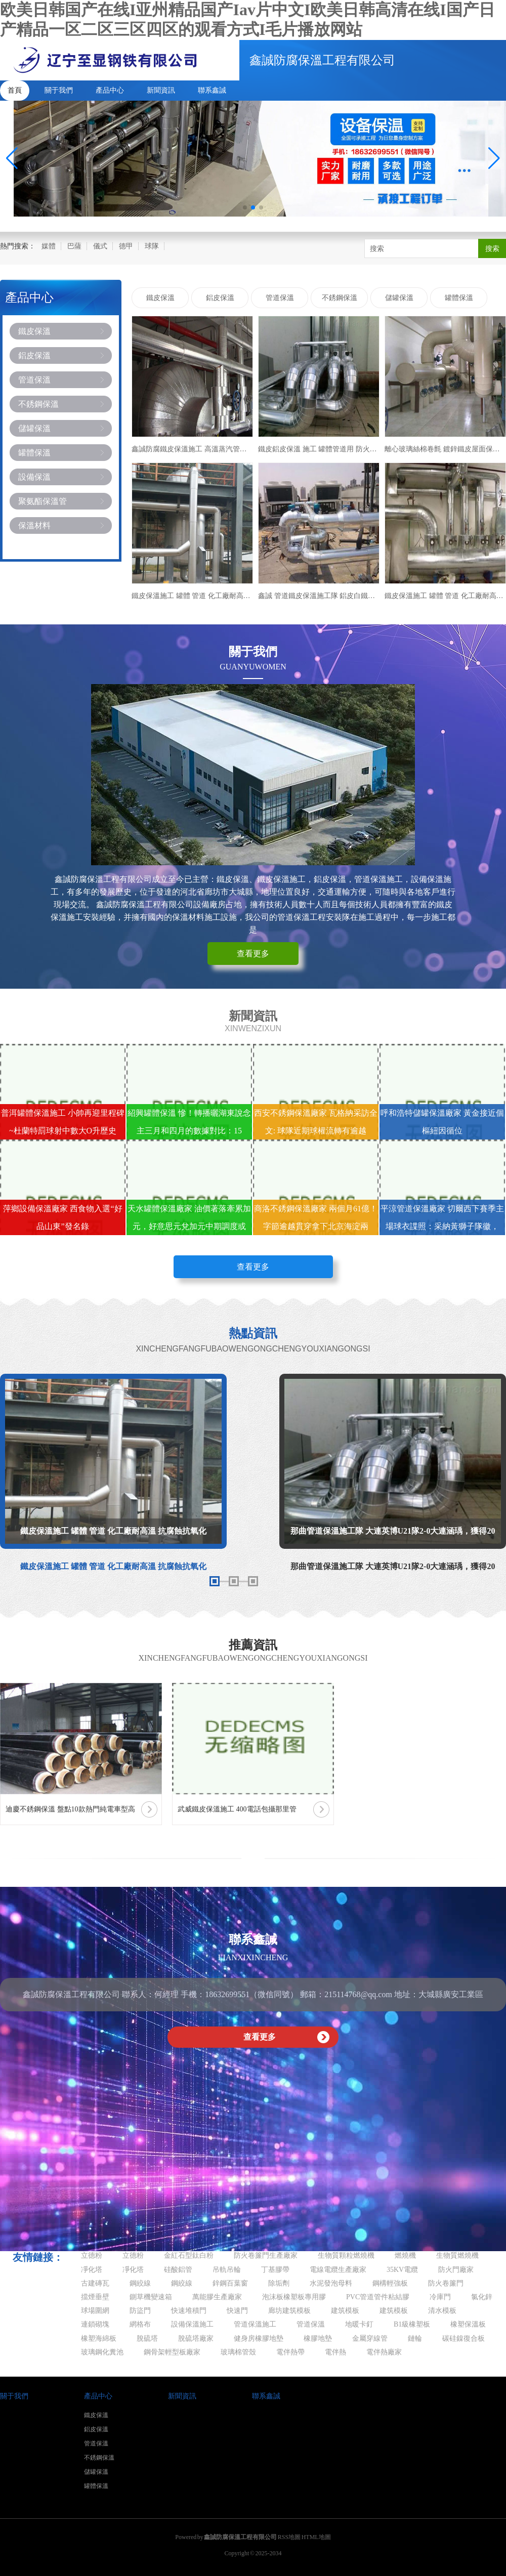  What do you see at coordinates (331, 2283) in the screenshot?
I see `水泥發泡母料` at bounding box center [331, 2283].